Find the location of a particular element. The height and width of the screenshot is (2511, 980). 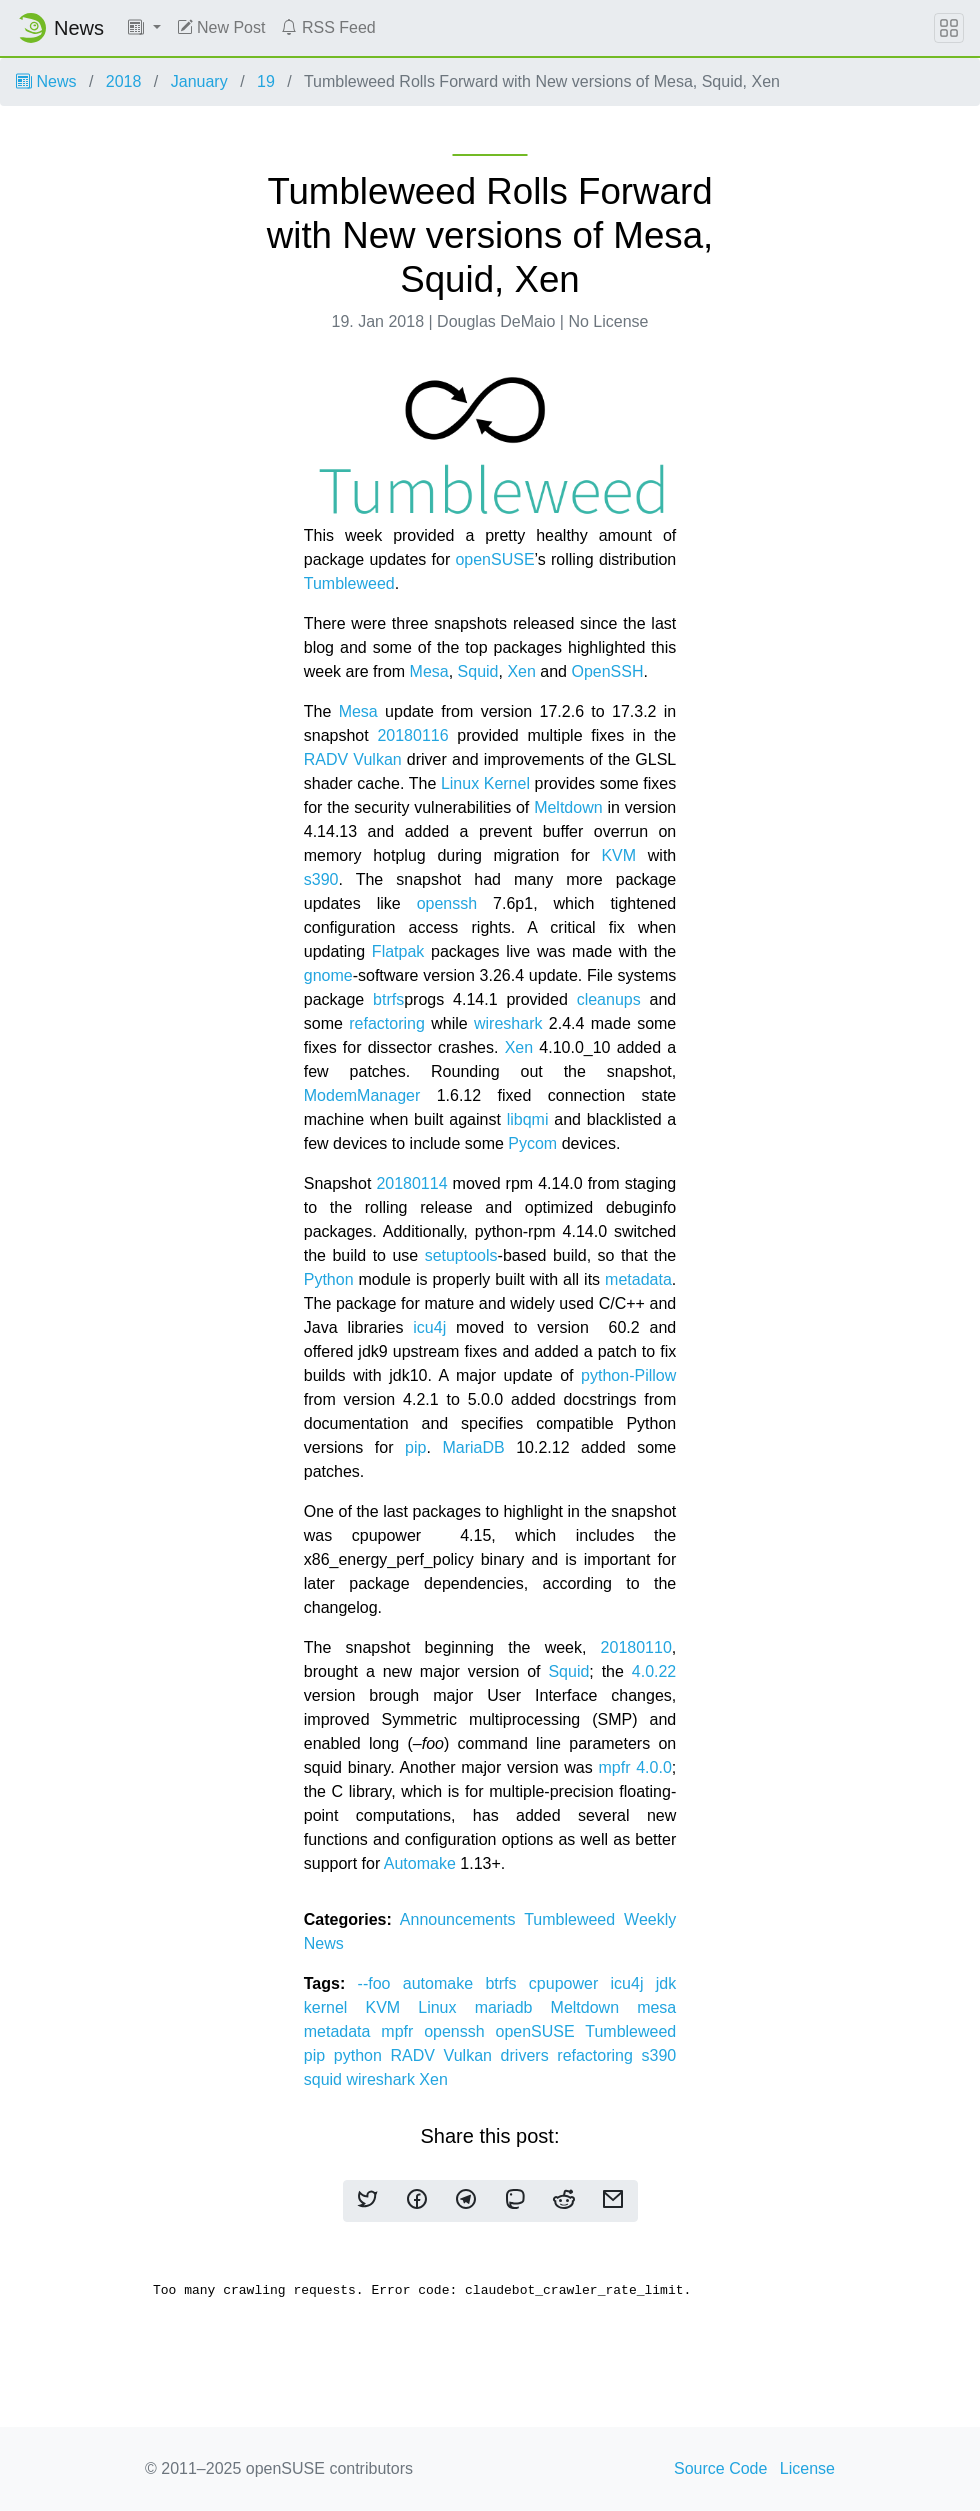

New Post is located at coordinates (221, 27).